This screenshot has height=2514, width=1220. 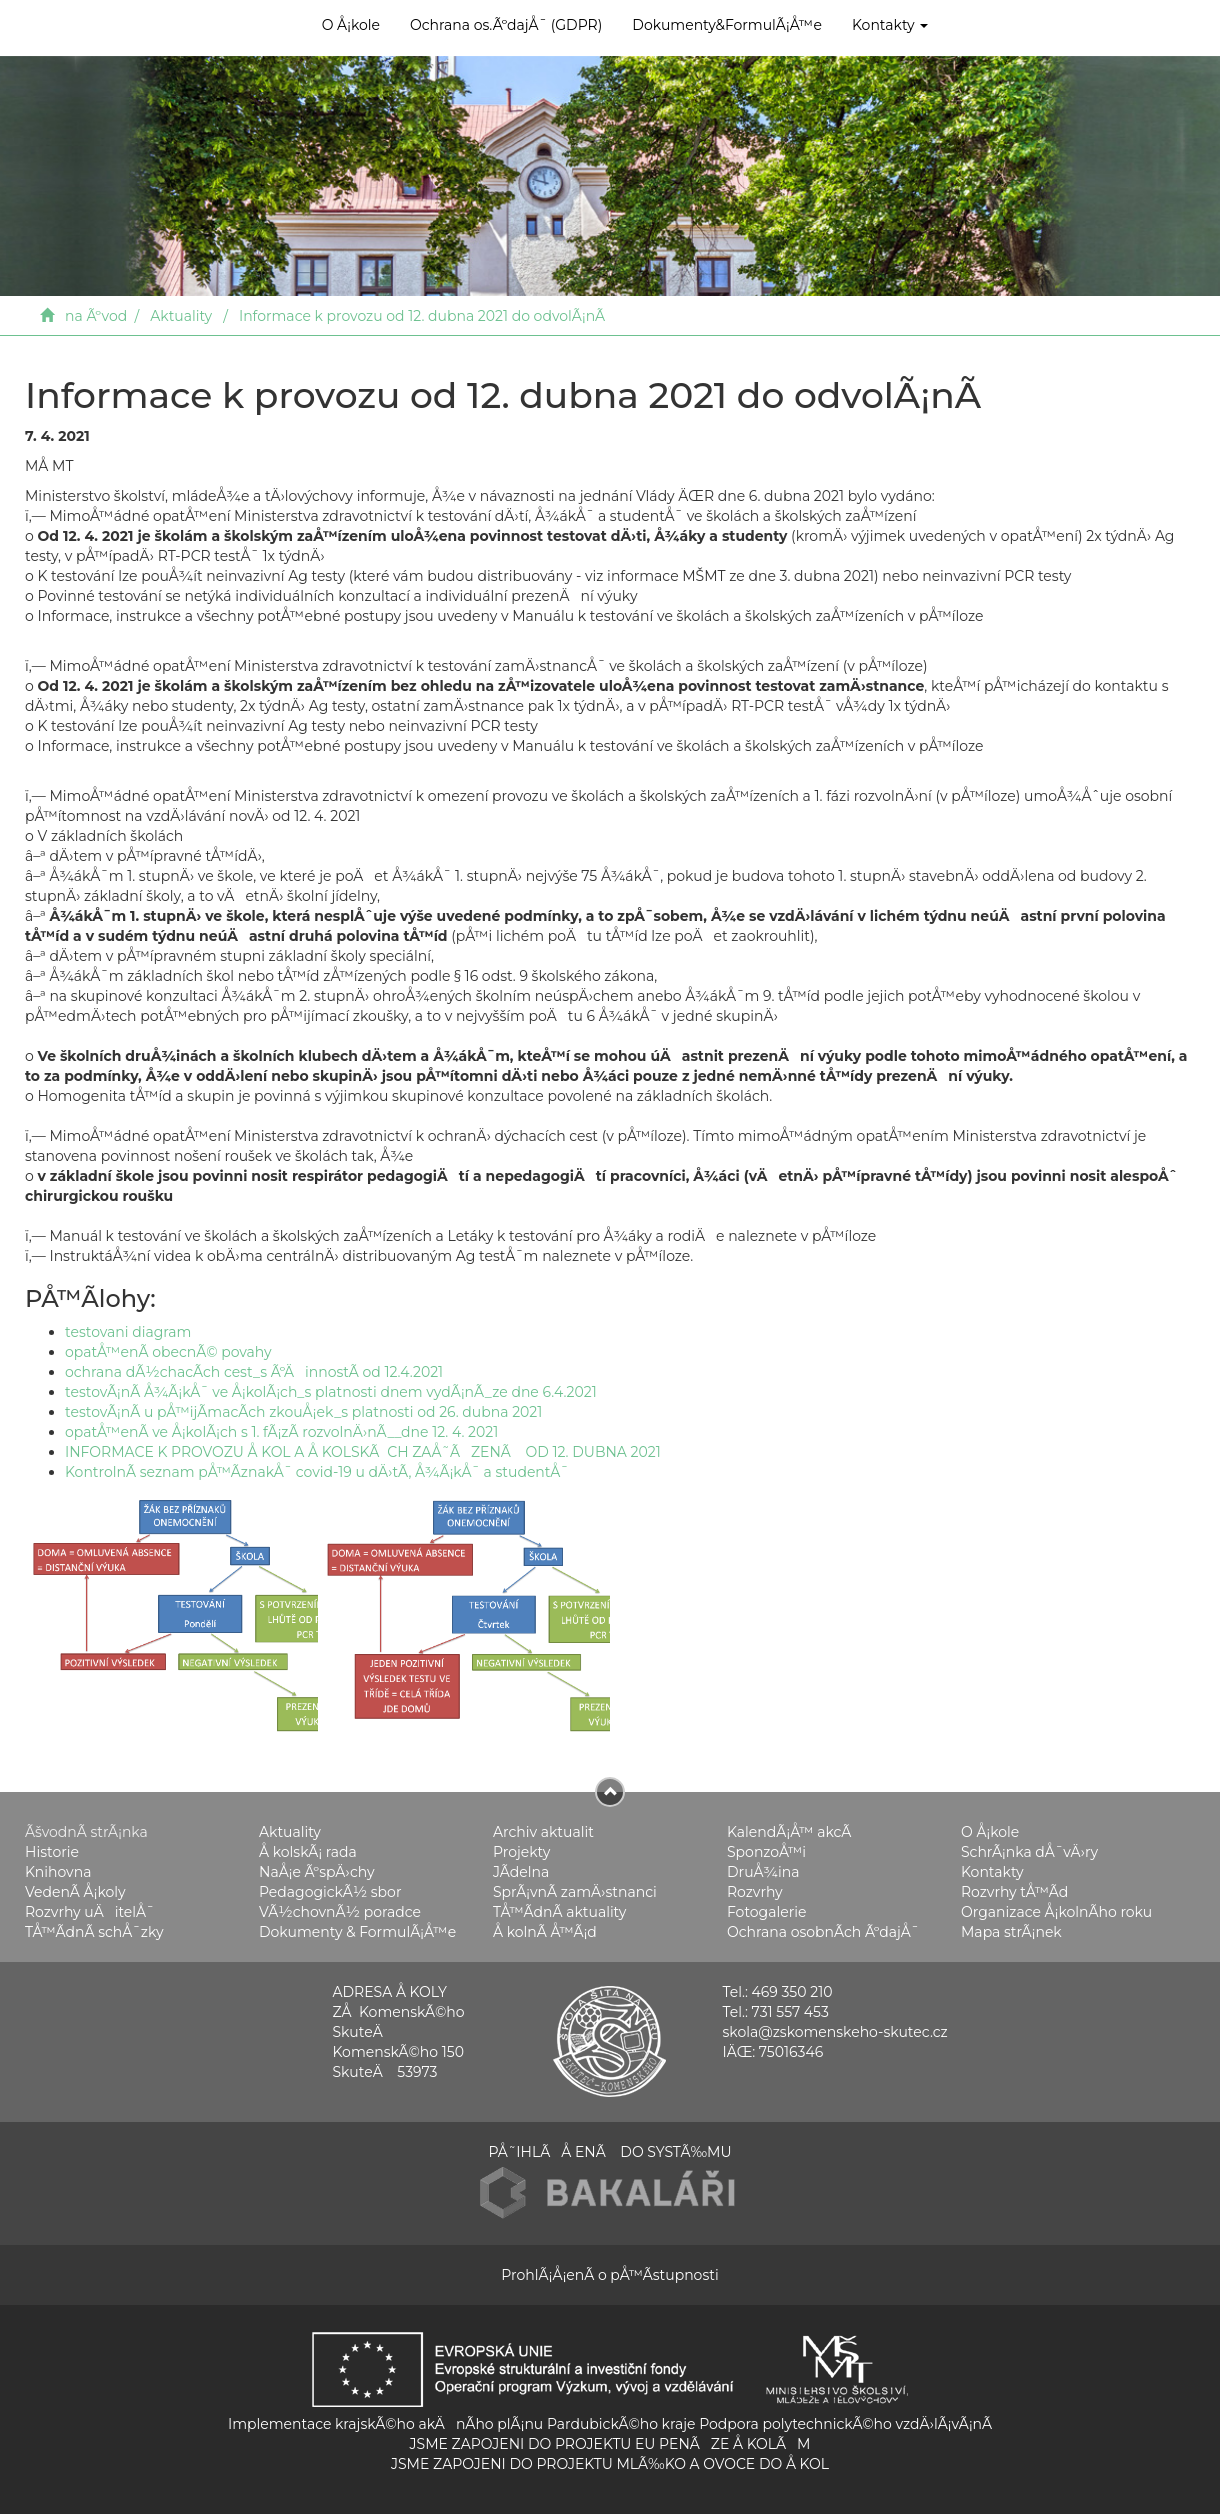 What do you see at coordinates (90, 1912) in the screenshot?
I see `Rozvrhy uÄitelÅ¯` at bounding box center [90, 1912].